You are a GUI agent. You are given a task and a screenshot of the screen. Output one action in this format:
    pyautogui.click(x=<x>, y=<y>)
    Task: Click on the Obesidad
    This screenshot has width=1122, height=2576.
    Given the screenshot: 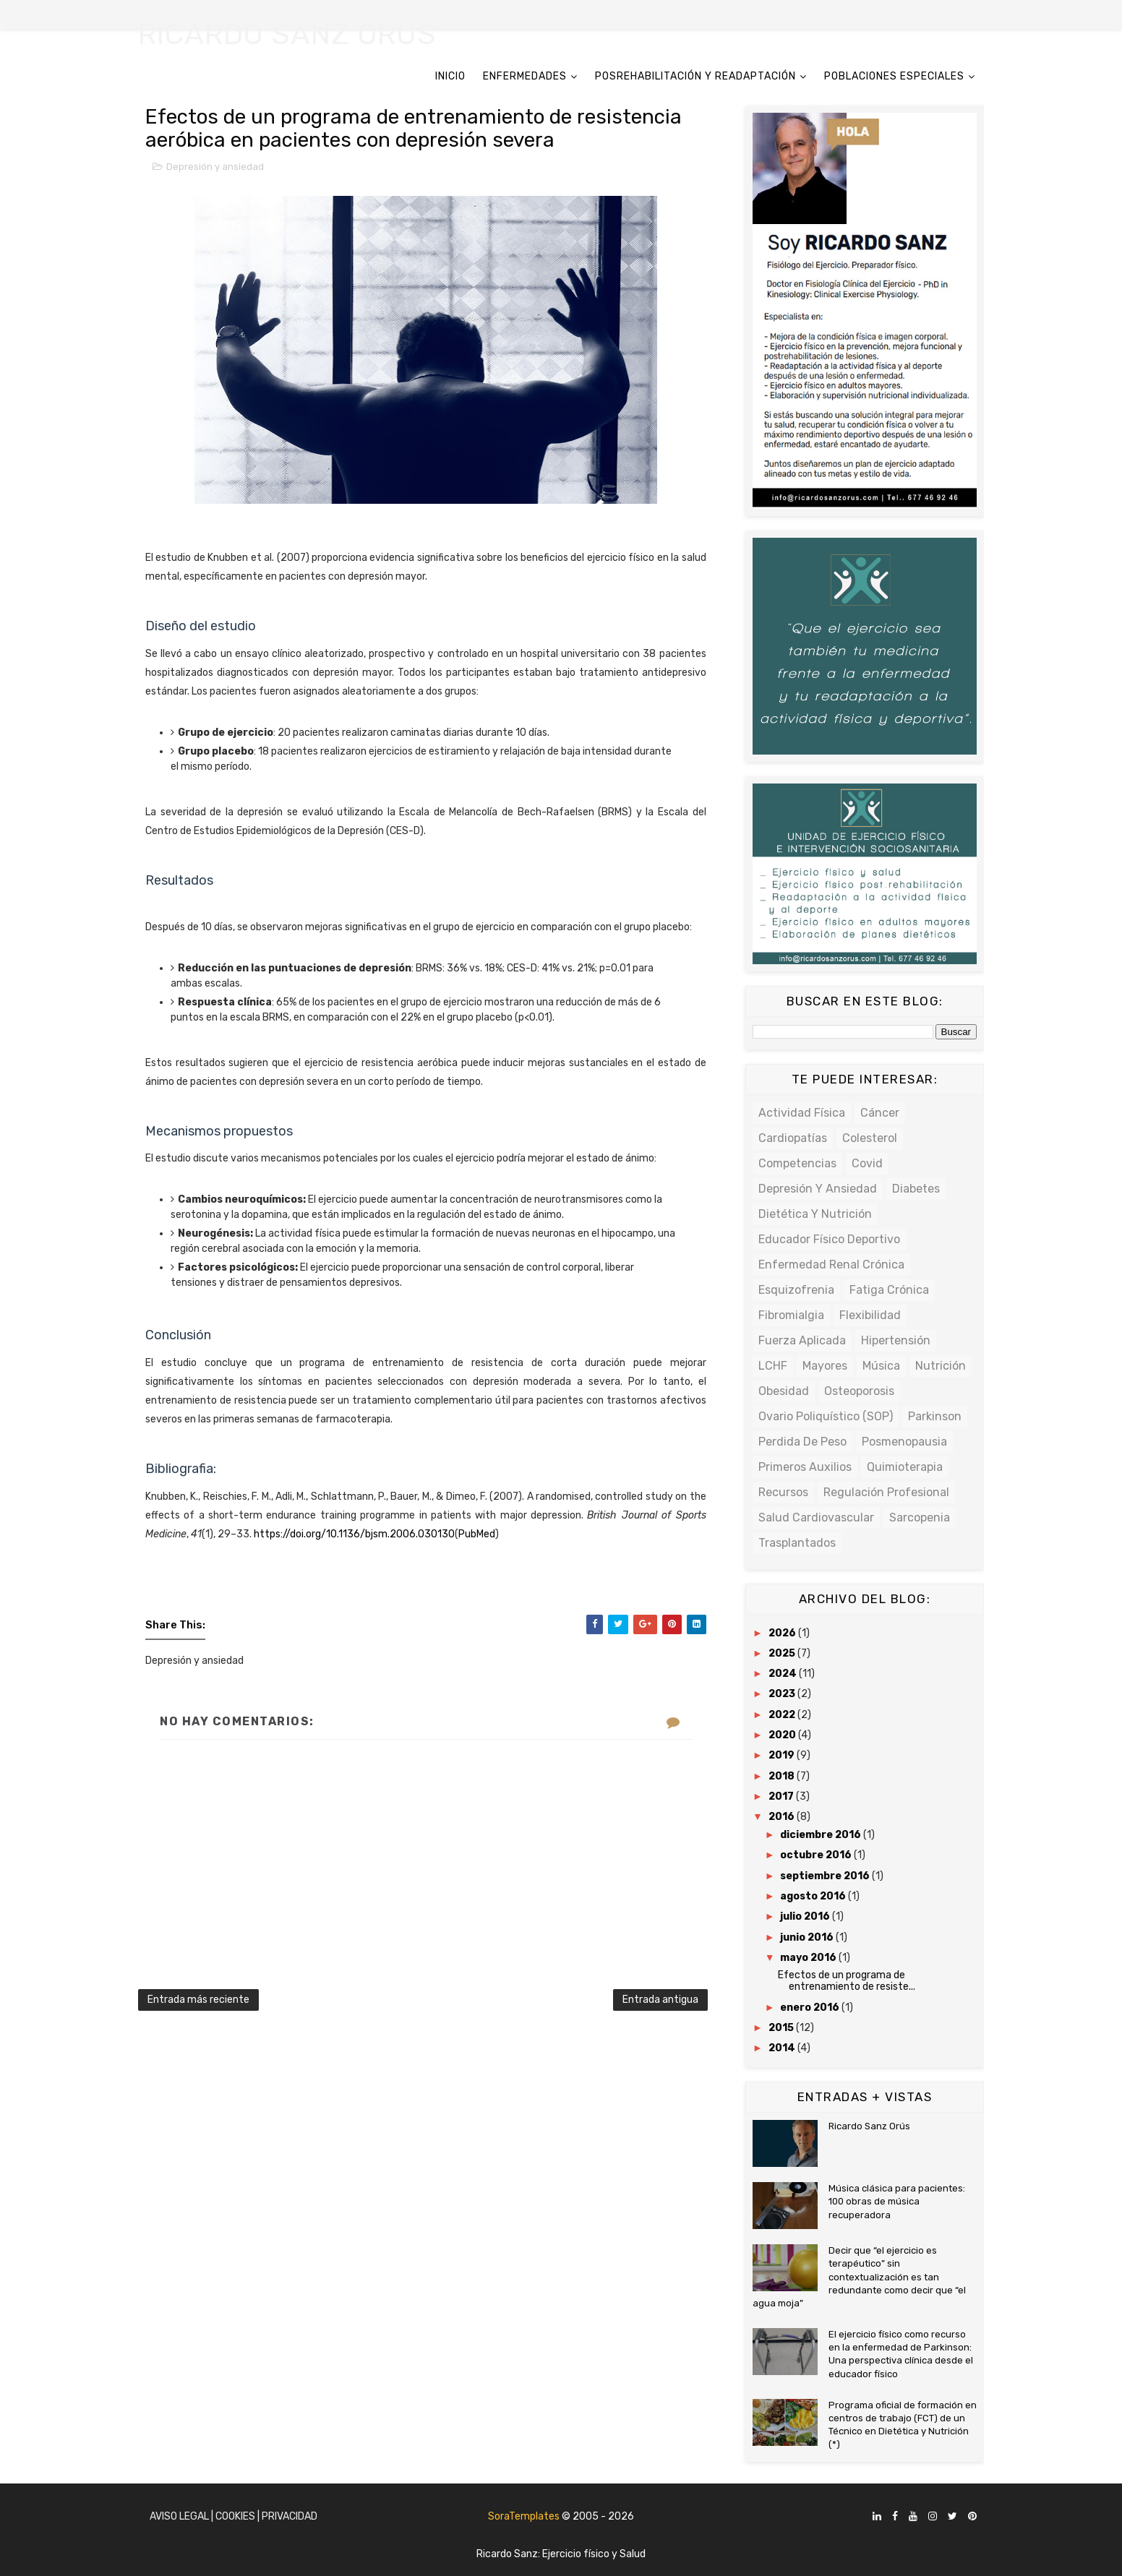 What is the action you would take?
    pyautogui.click(x=783, y=1391)
    